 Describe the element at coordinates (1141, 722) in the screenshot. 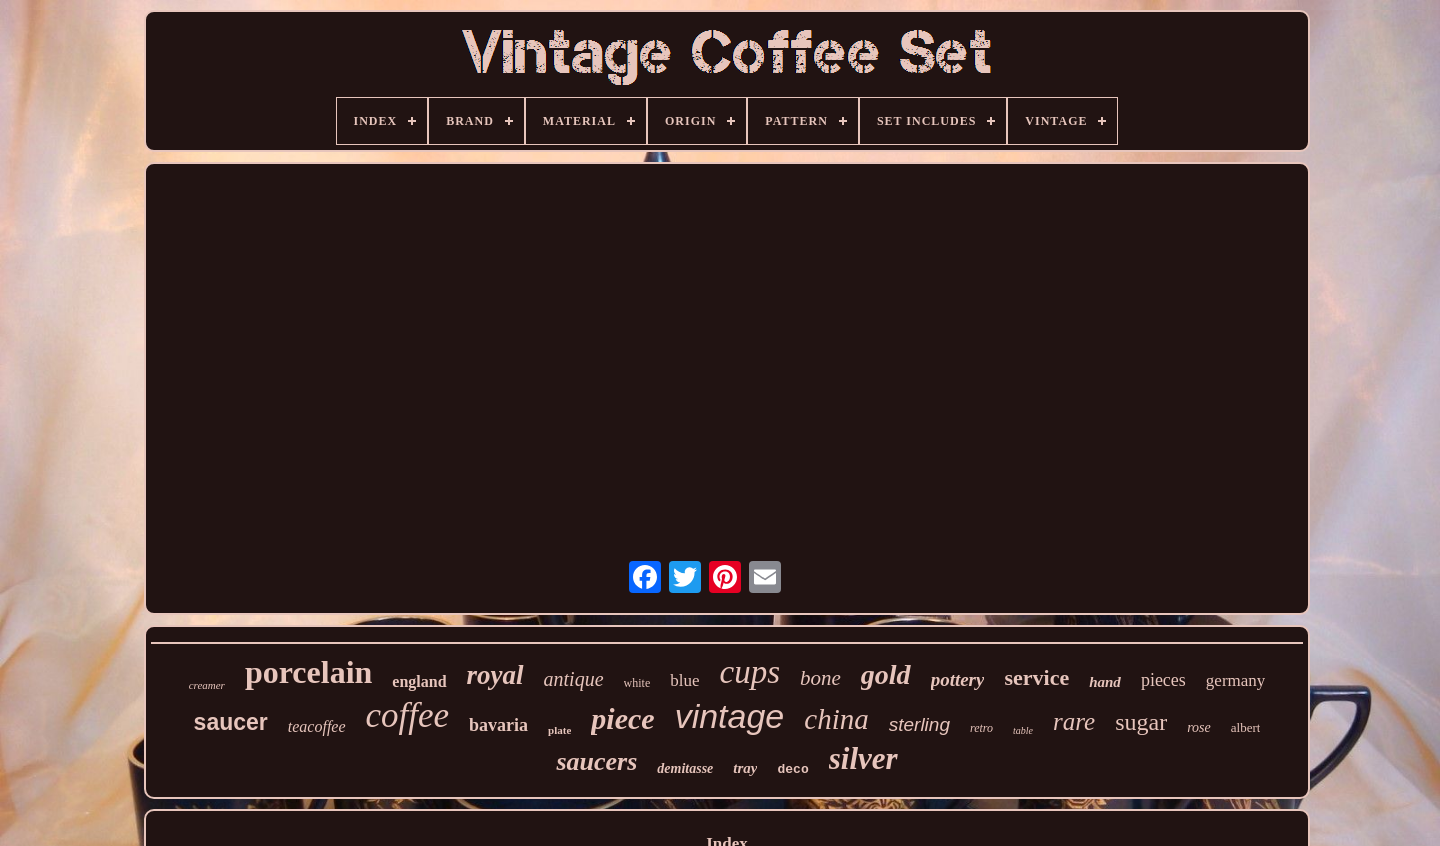

I see `sugar` at that location.